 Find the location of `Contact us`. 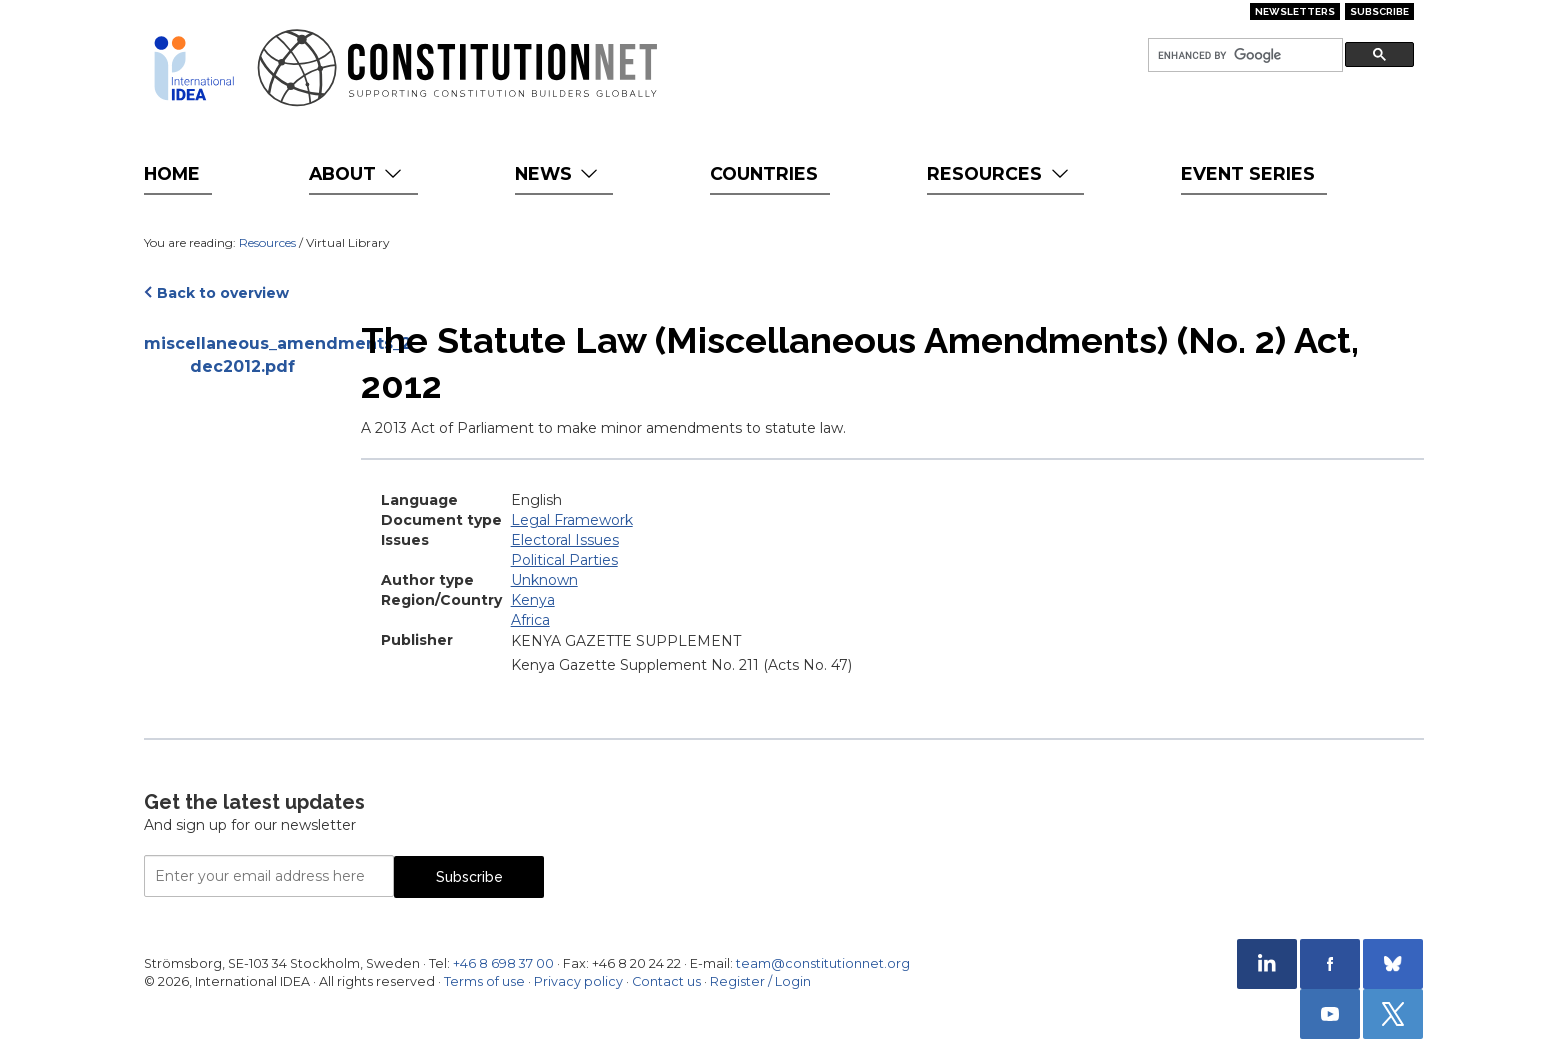

Contact us is located at coordinates (666, 981).